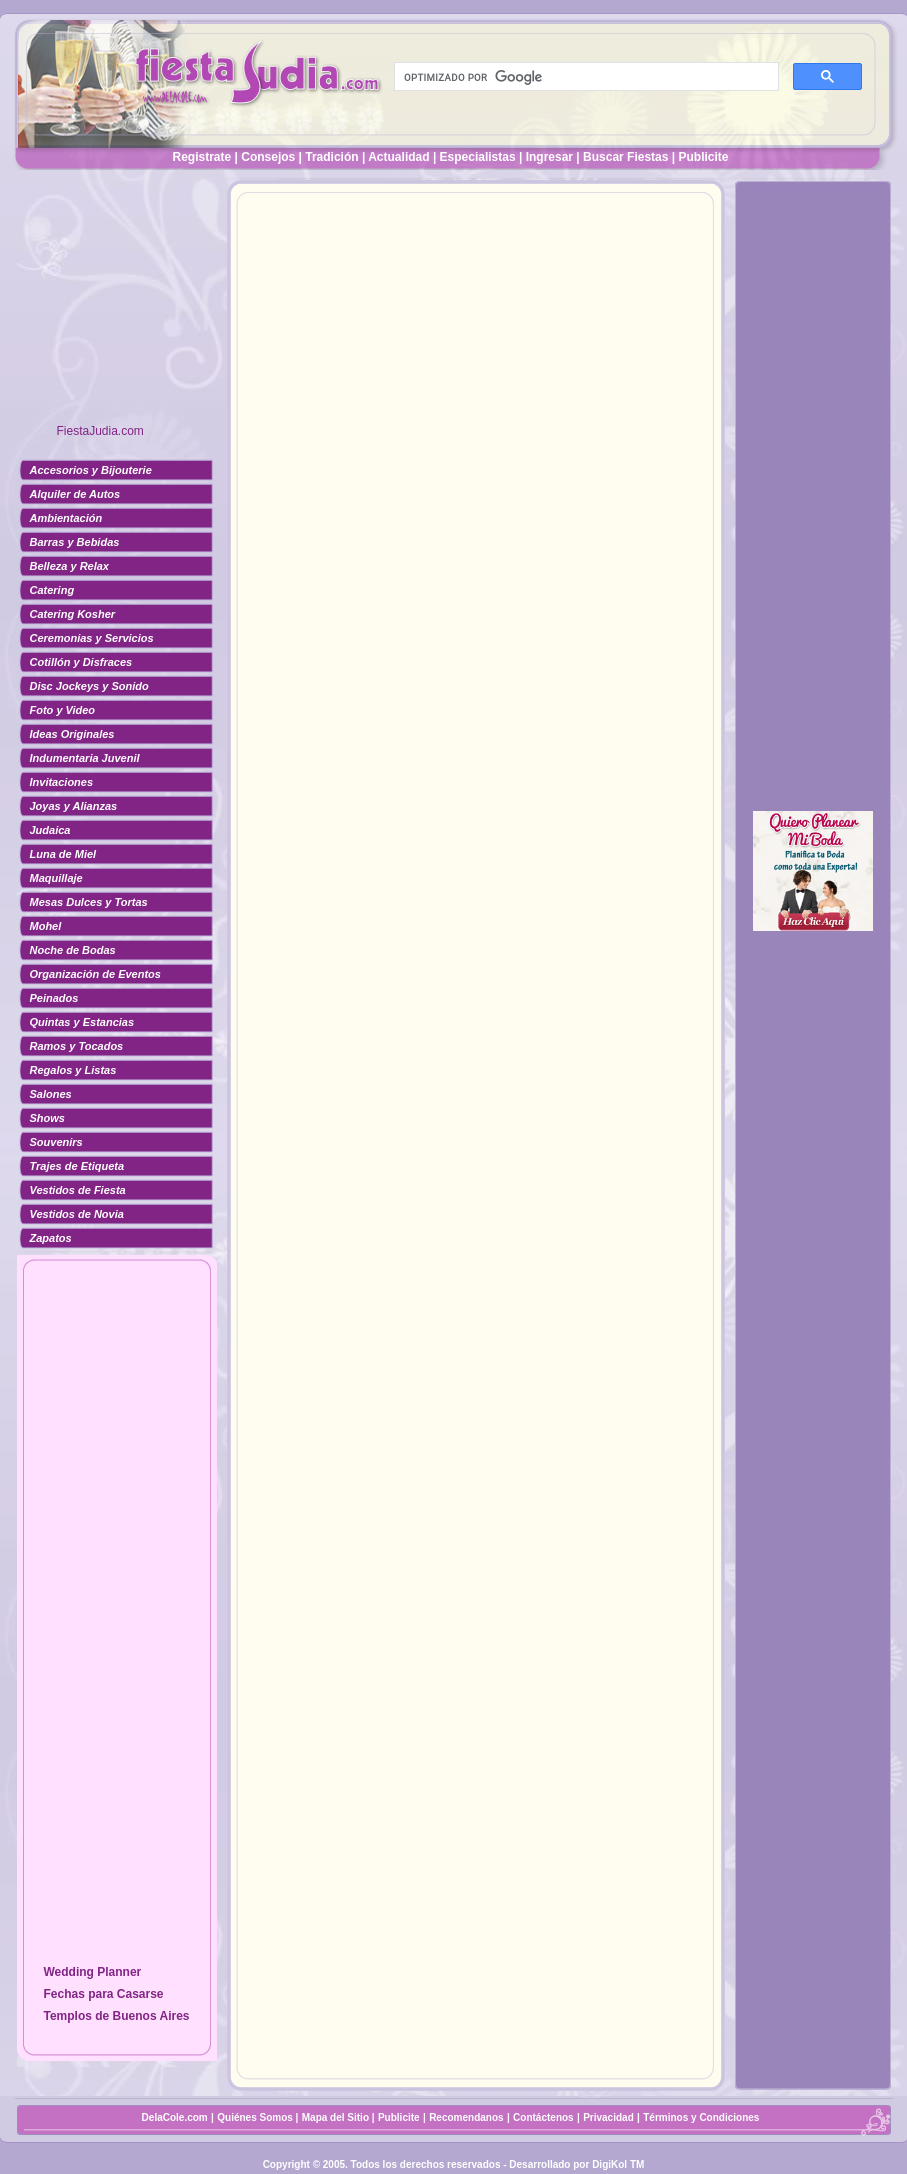 The height and width of the screenshot is (2174, 907). I want to click on FiestaJudia.com, so click(100, 431).